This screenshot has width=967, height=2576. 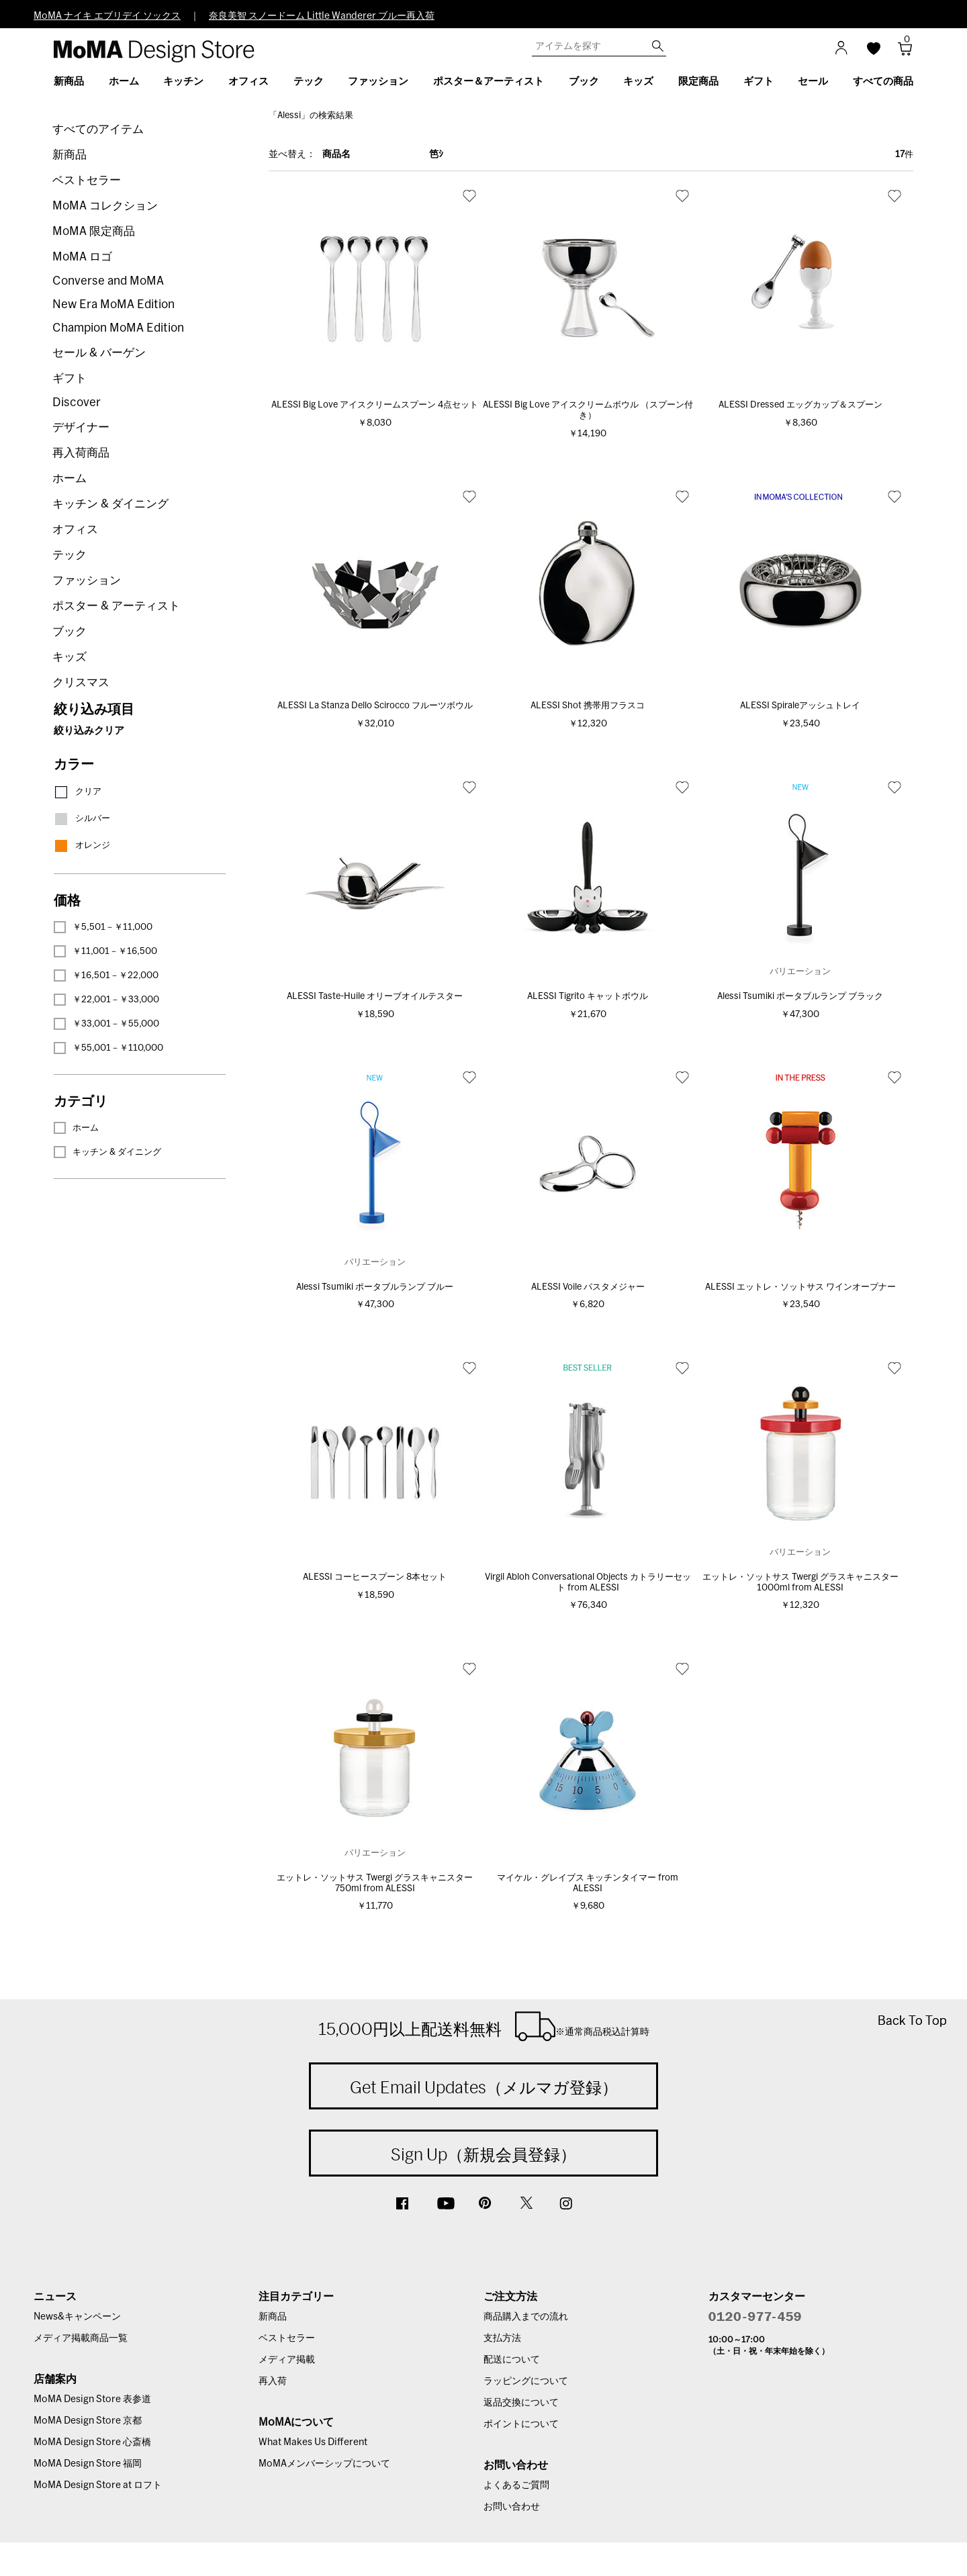 I want to click on オレンジ, so click(x=82, y=845).